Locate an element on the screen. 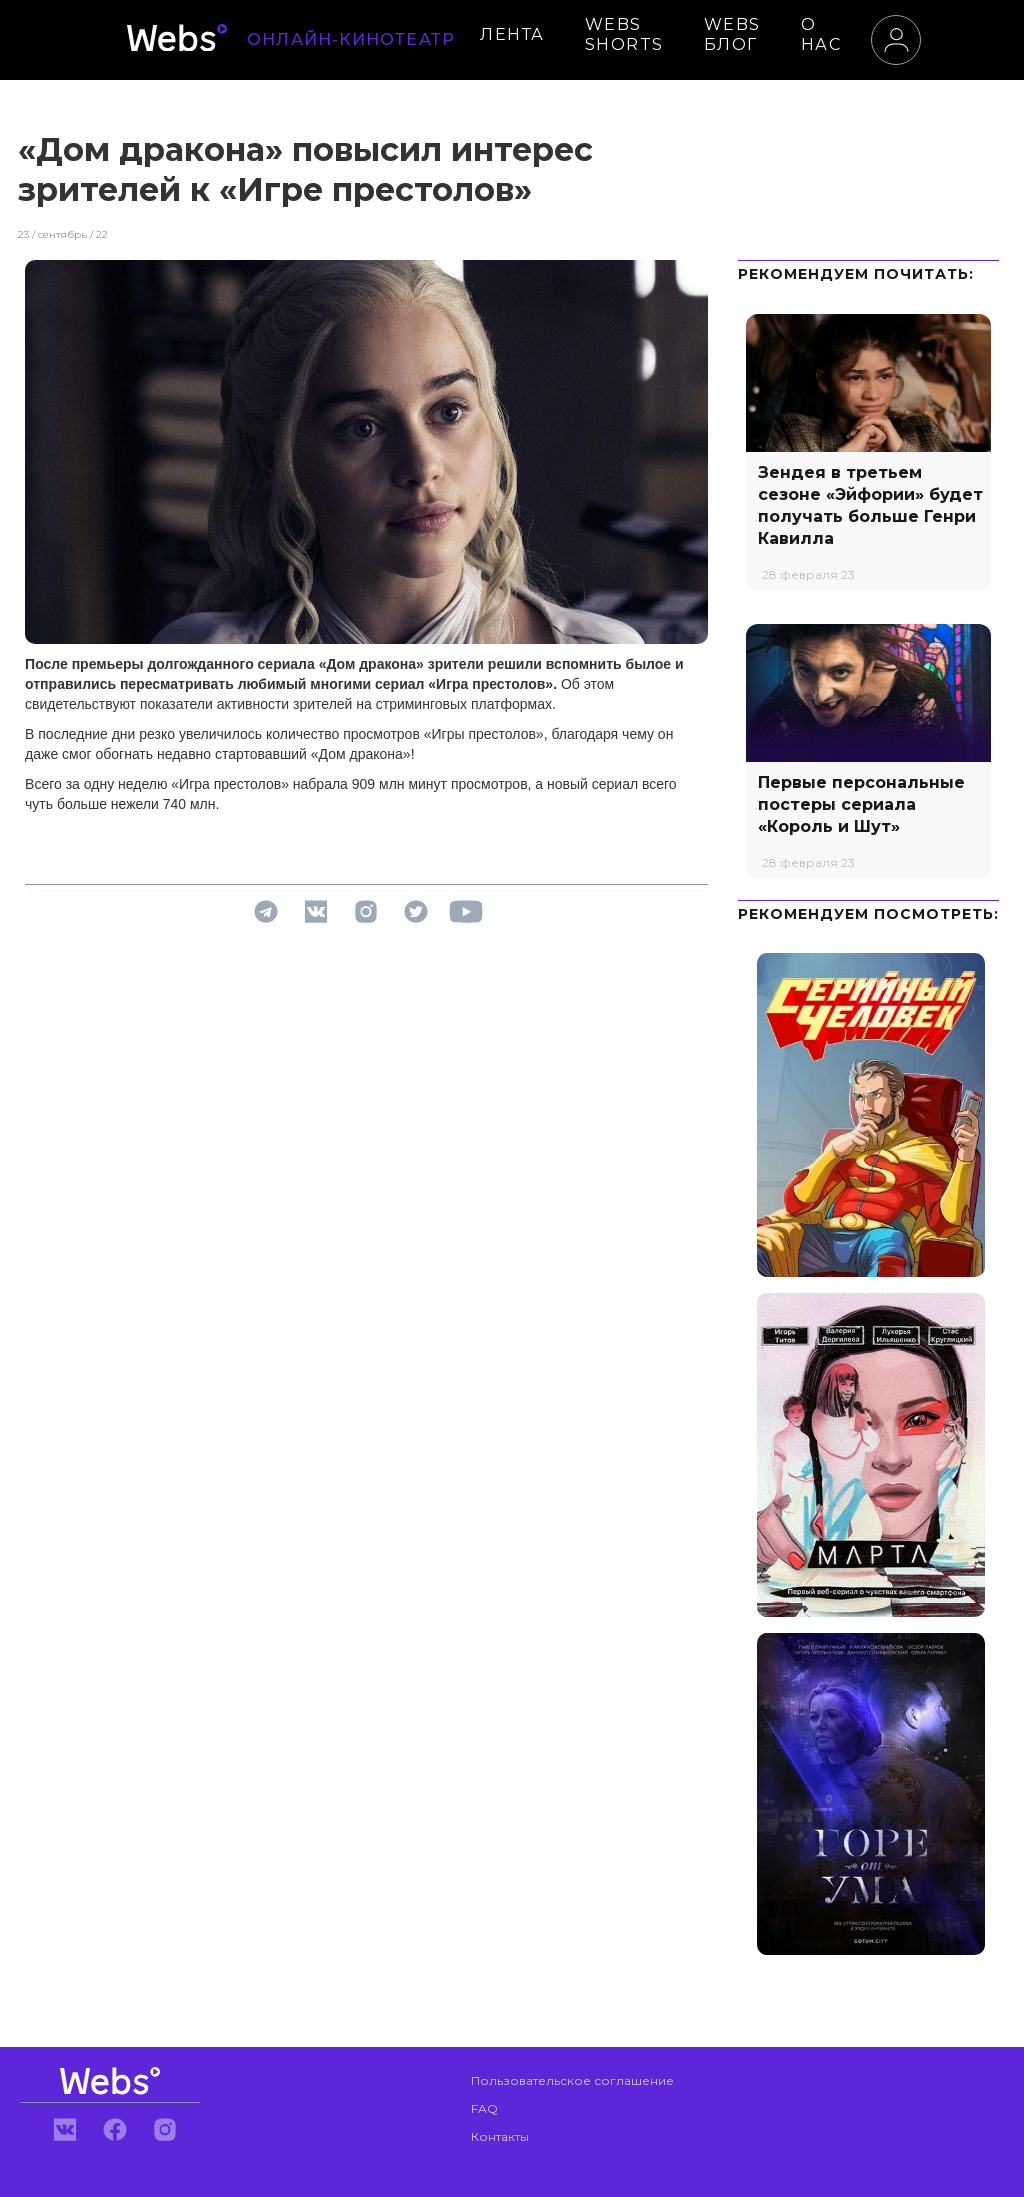 The image size is (1024, 2197). Контакты is located at coordinates (500, 2136).